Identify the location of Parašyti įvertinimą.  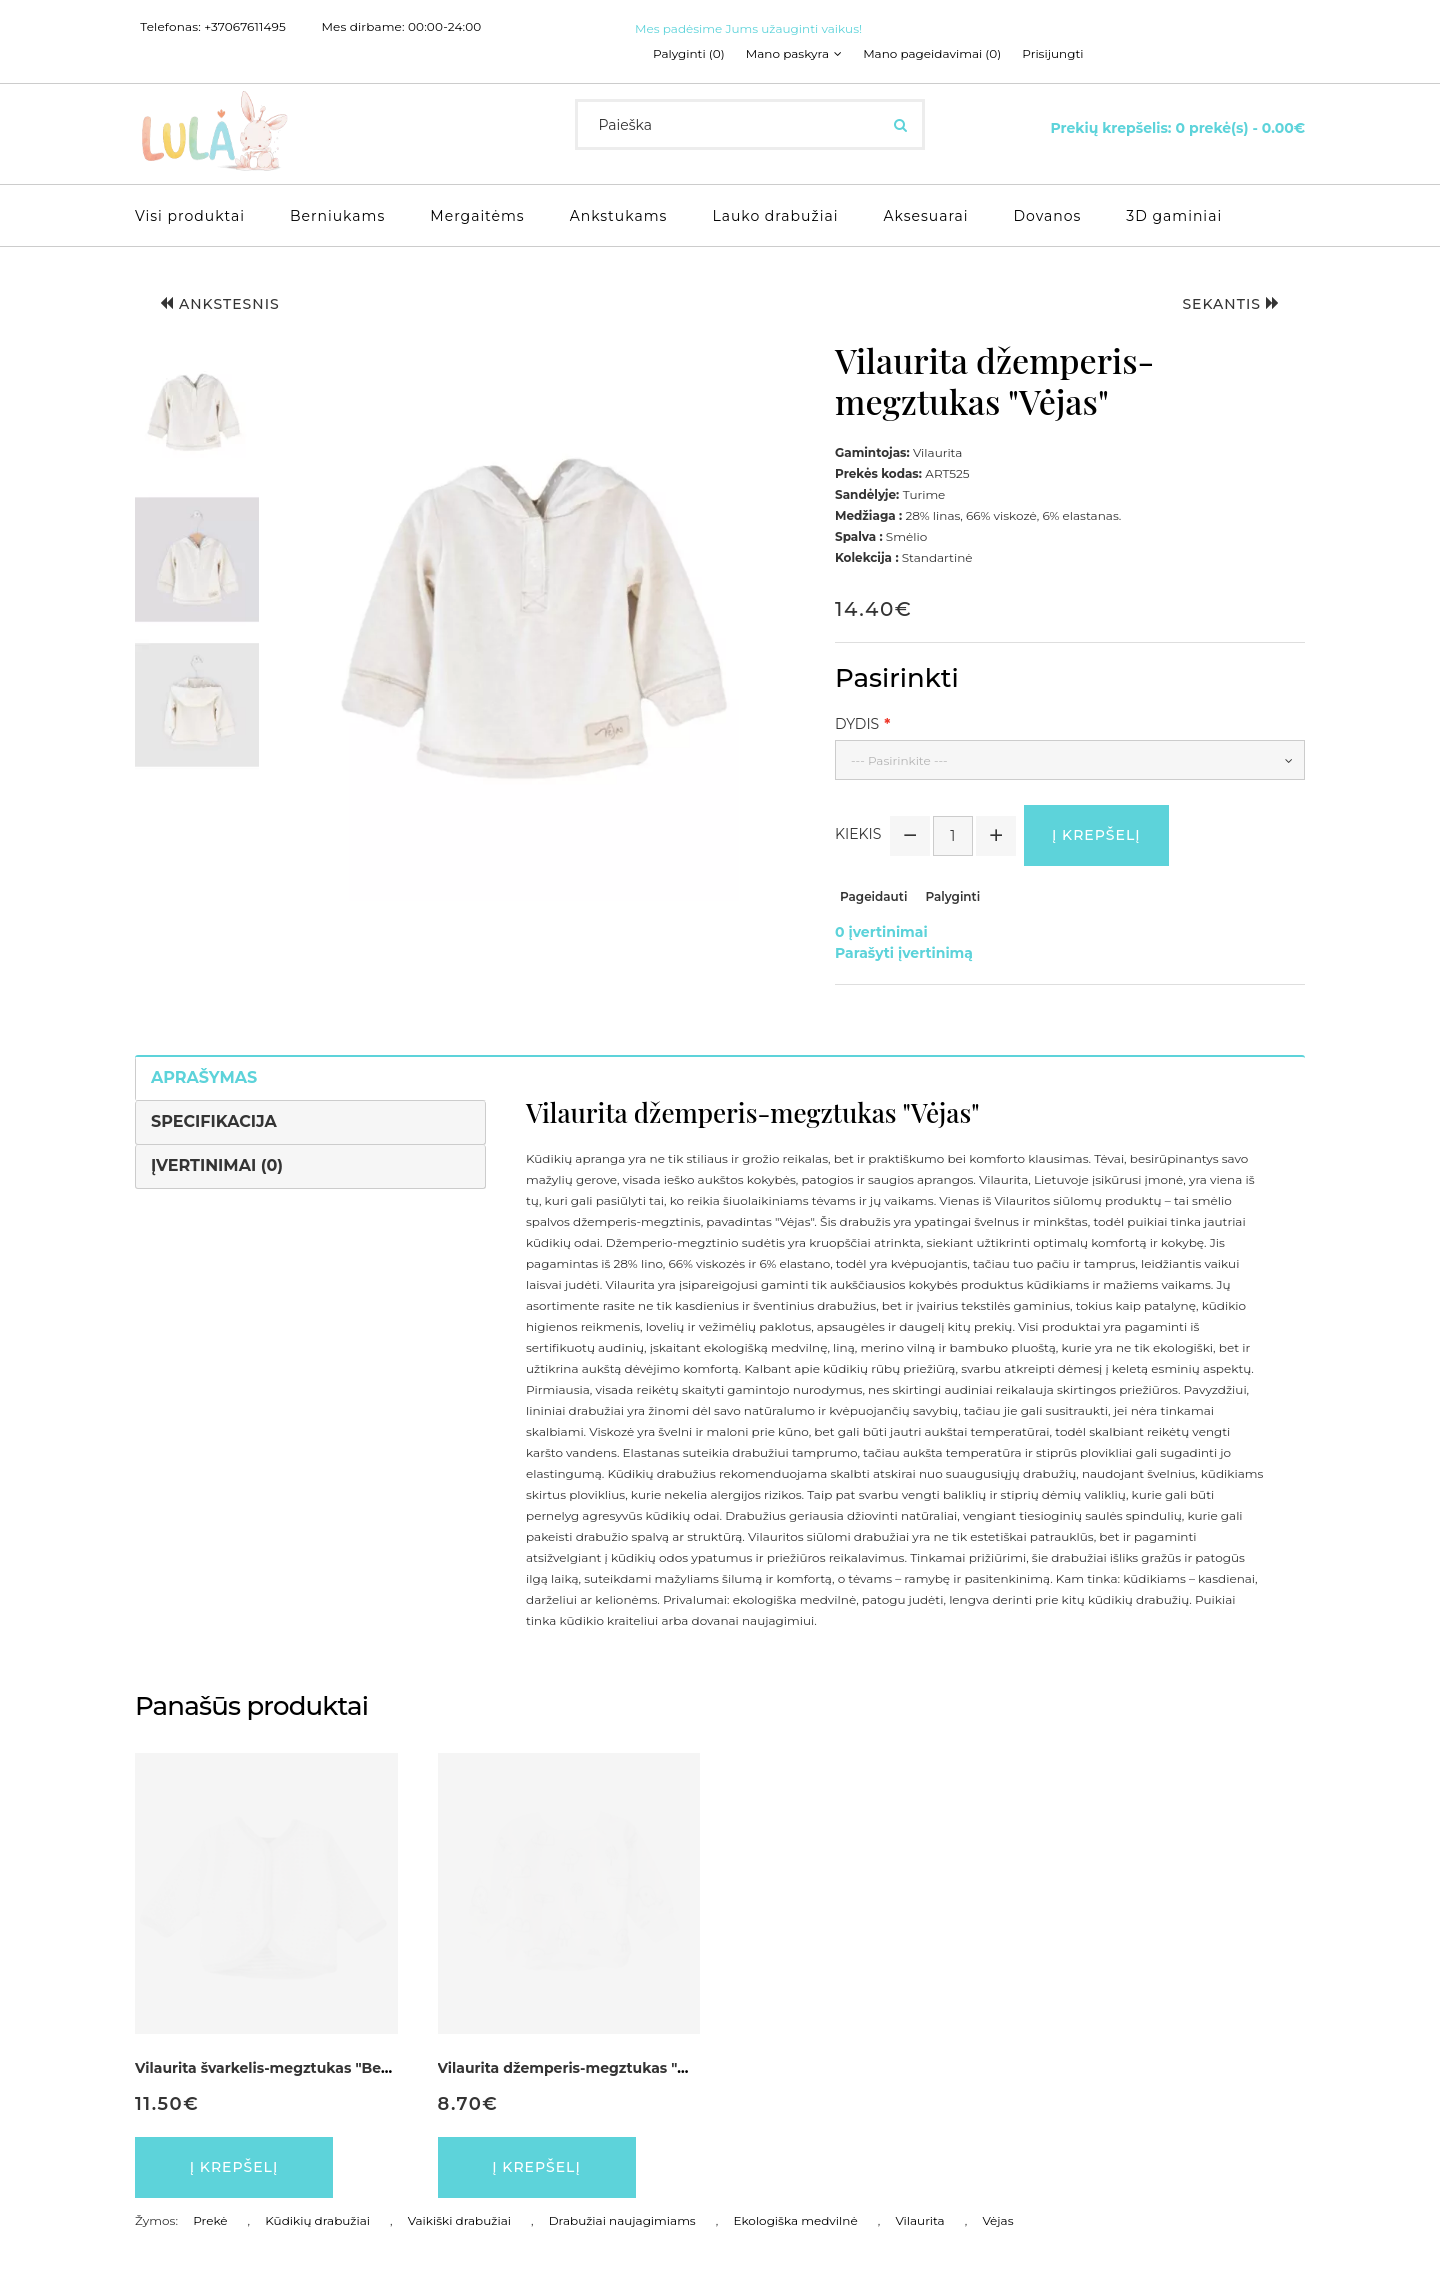
(904, 953).